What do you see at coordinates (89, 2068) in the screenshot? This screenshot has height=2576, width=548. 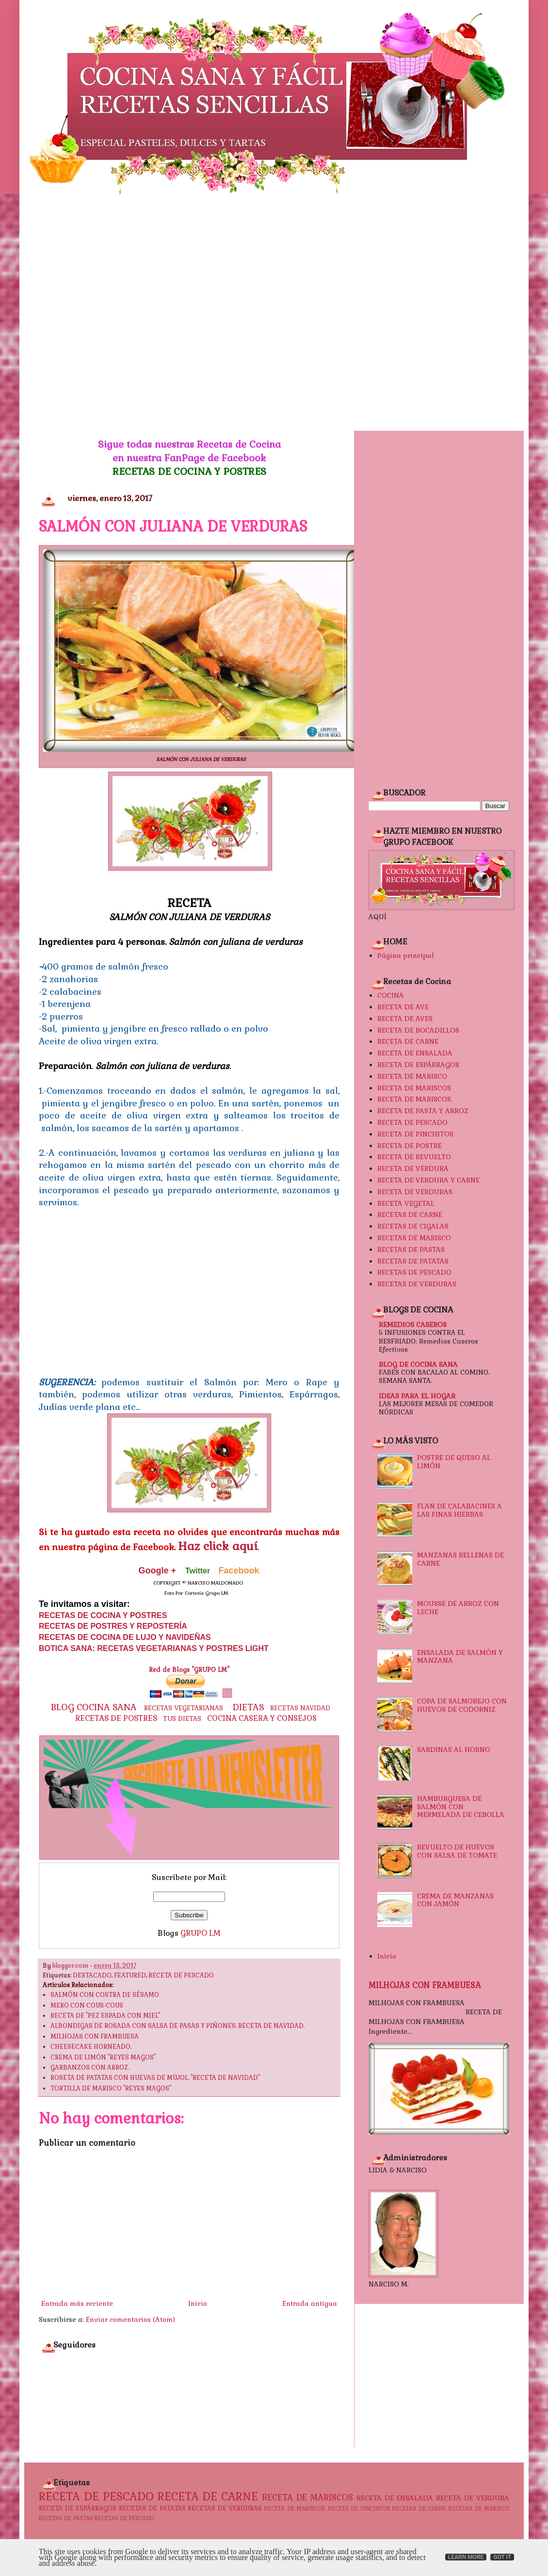 I see `GARBANZOS CON ARROZ.` at bounding box center [89, 2068].